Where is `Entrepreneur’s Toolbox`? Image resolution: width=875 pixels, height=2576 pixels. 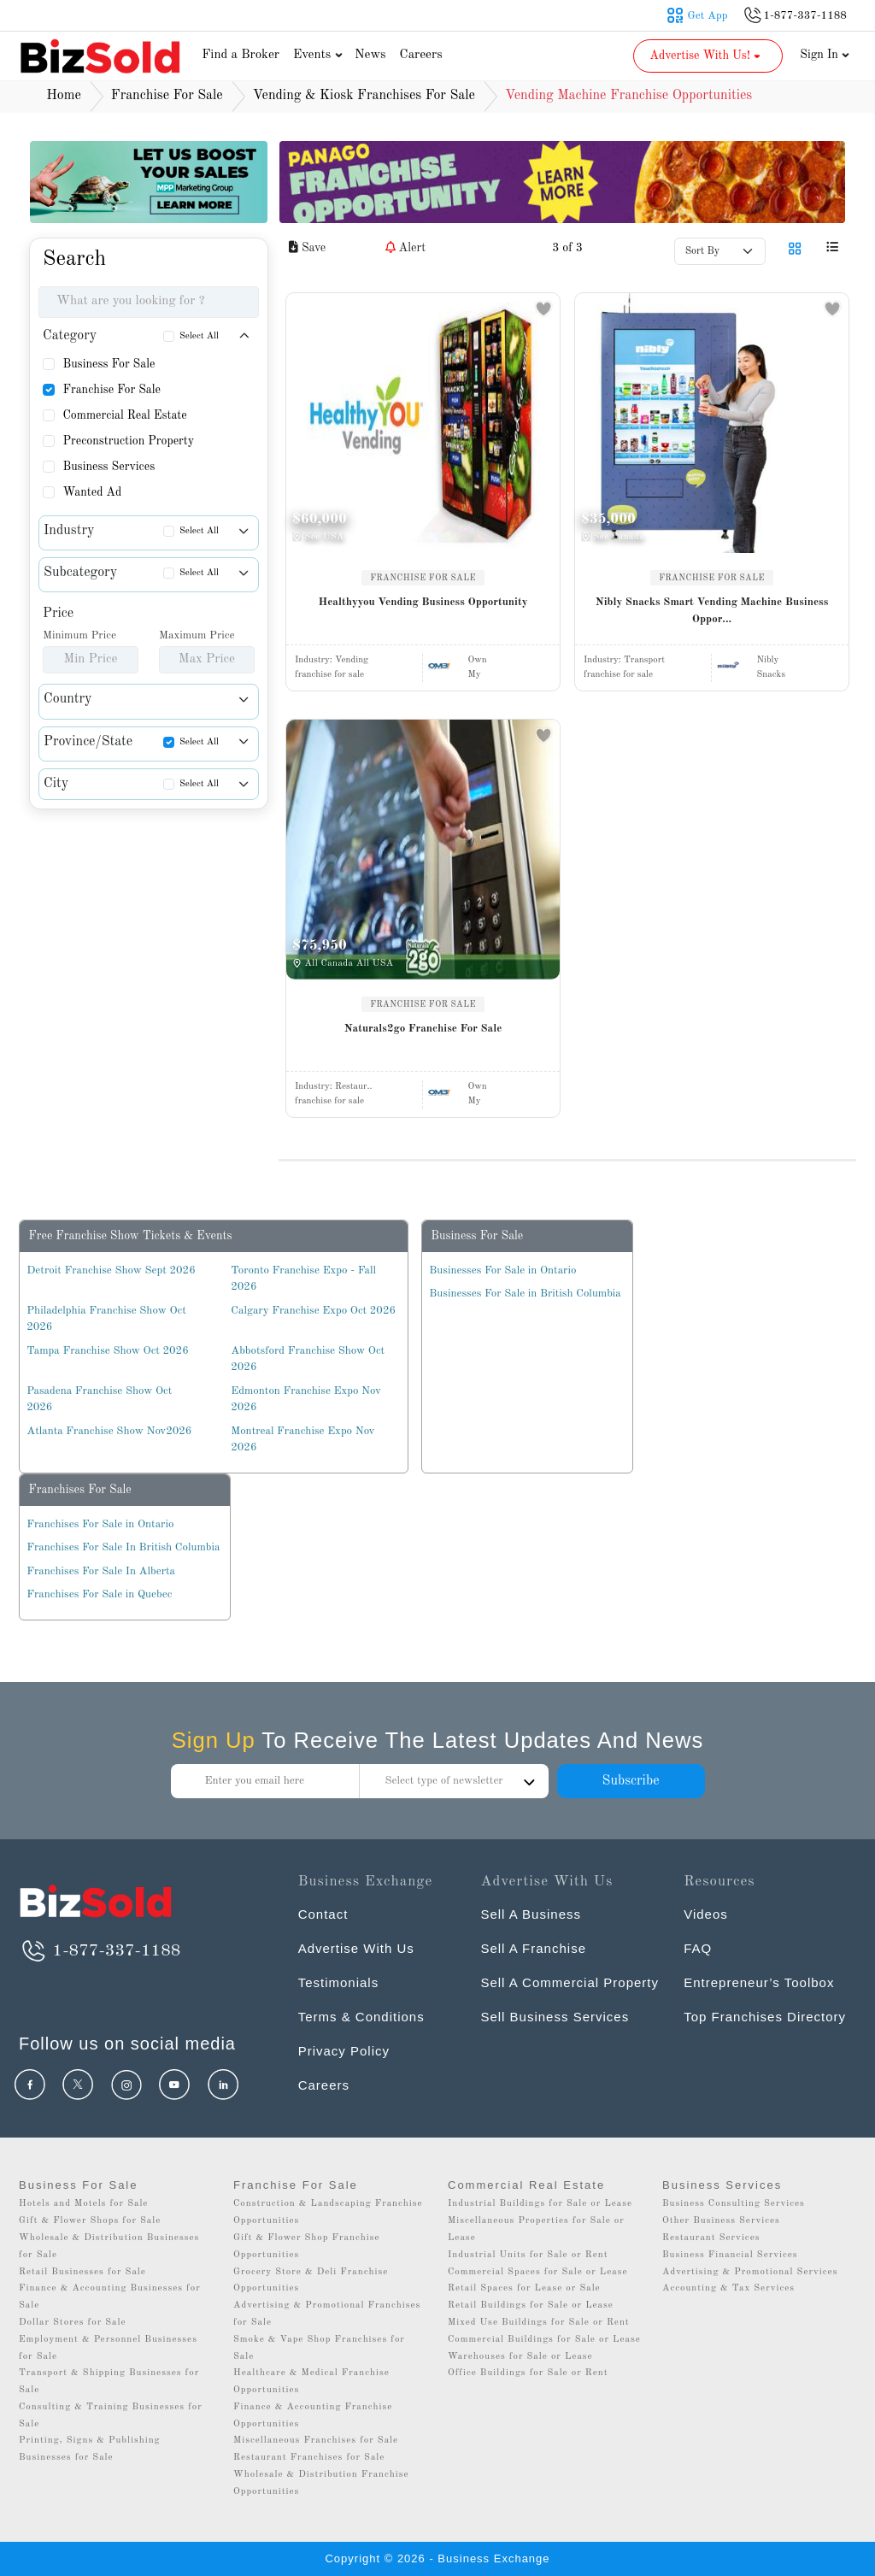
Entrepreneur’s Toolbox is located at coordinates (759, 1982).